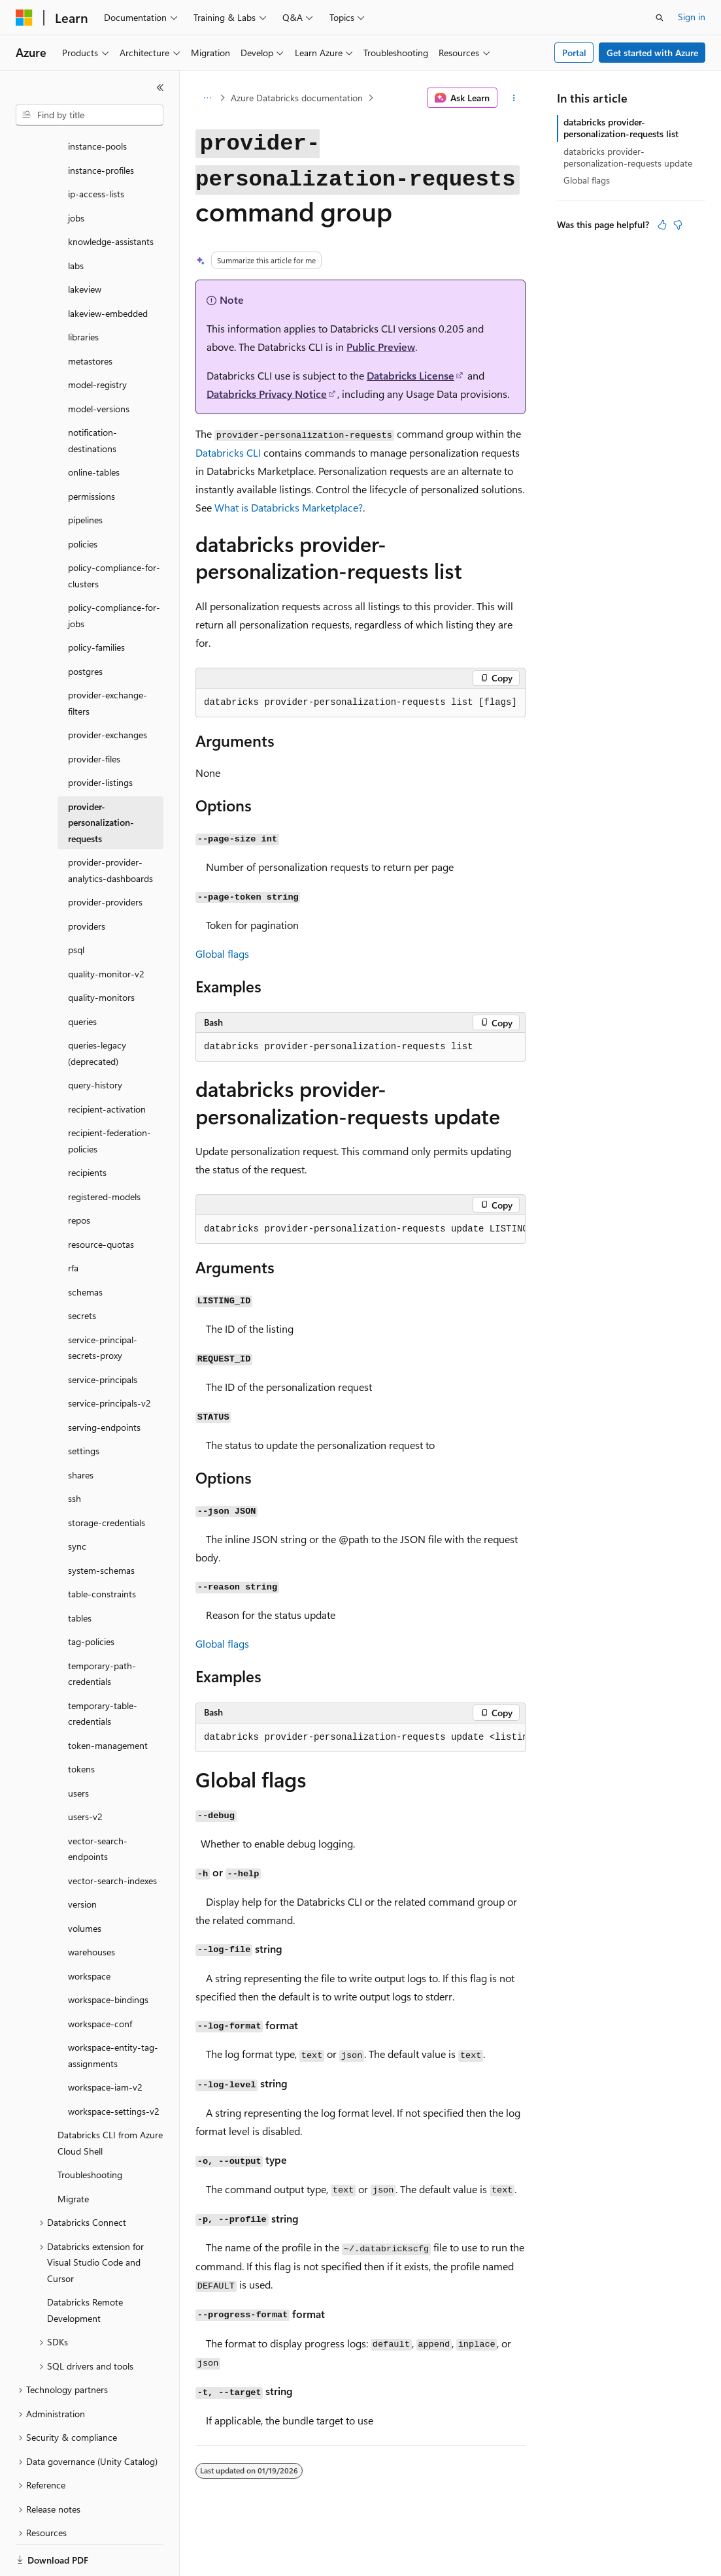  I want to click on users [treeitem], so click(78, 1748).